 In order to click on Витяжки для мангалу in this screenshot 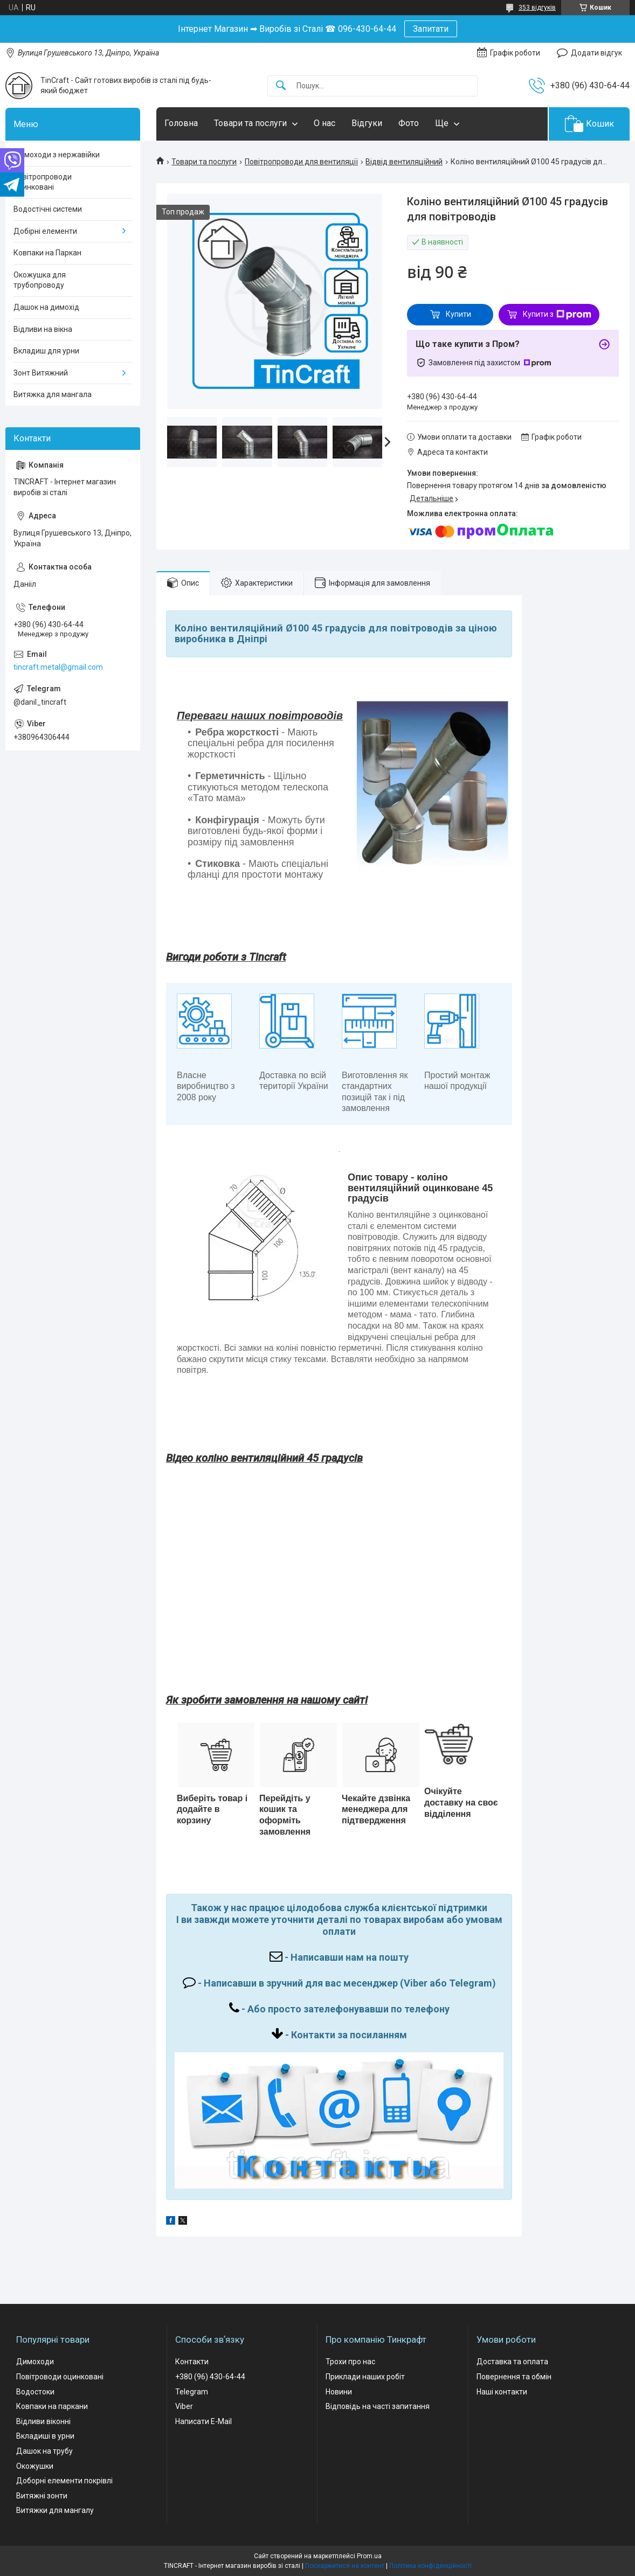, I will do `click(55, 2510)`.